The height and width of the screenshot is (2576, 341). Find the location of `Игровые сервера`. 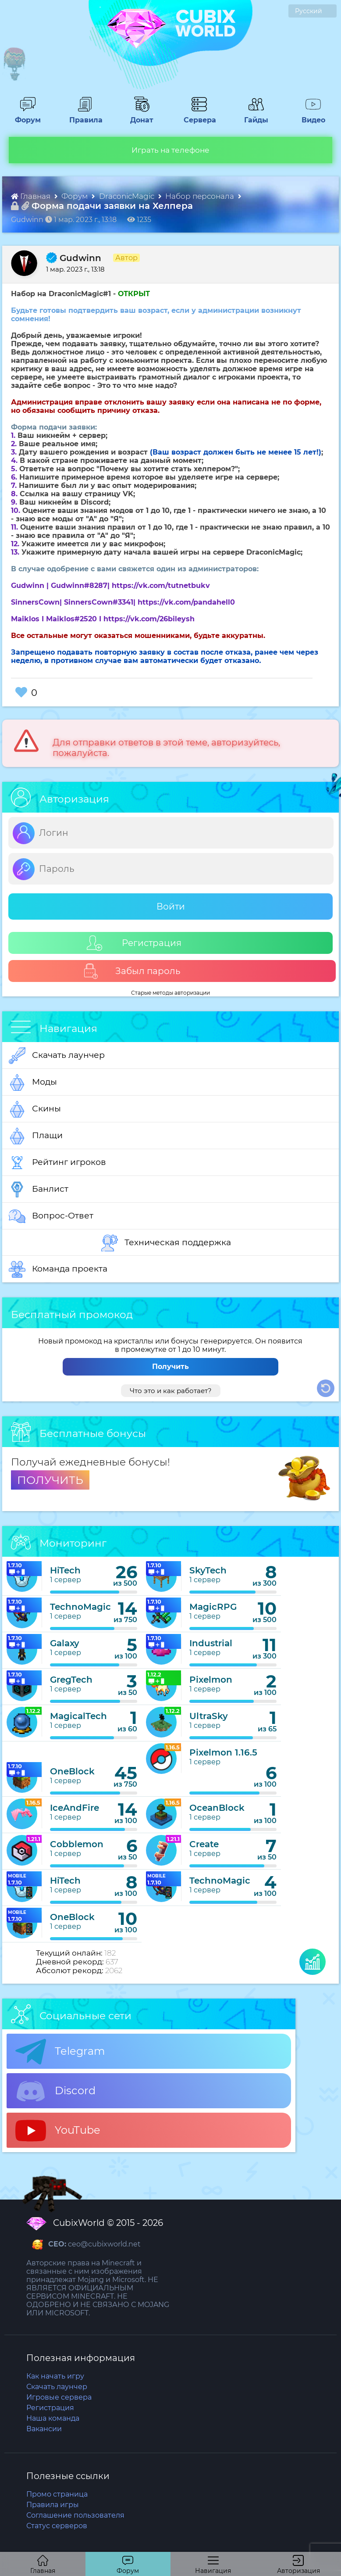

Игровые сервера is located at coordinates (59, 2397).